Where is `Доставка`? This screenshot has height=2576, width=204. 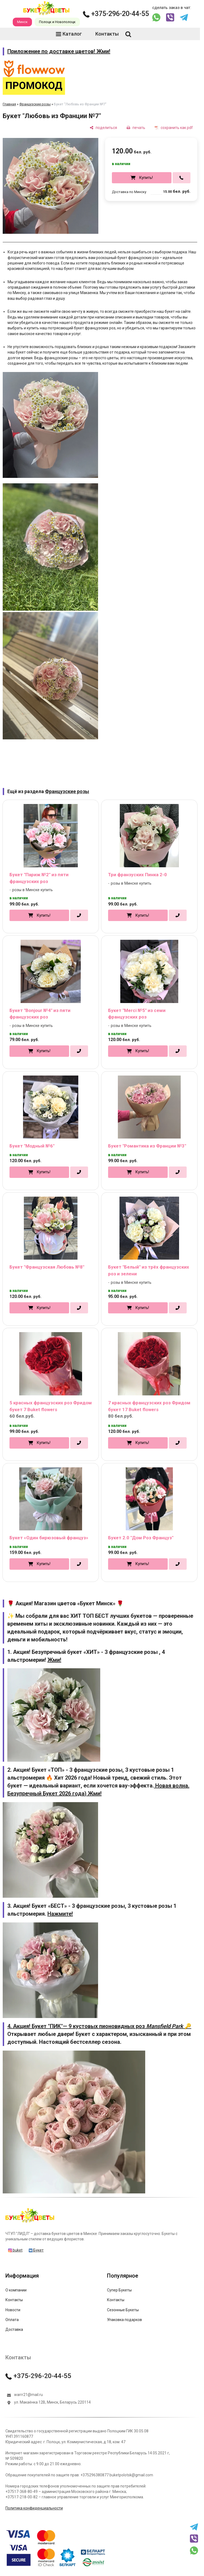 Доставка is located at coordinates (14, 2329).